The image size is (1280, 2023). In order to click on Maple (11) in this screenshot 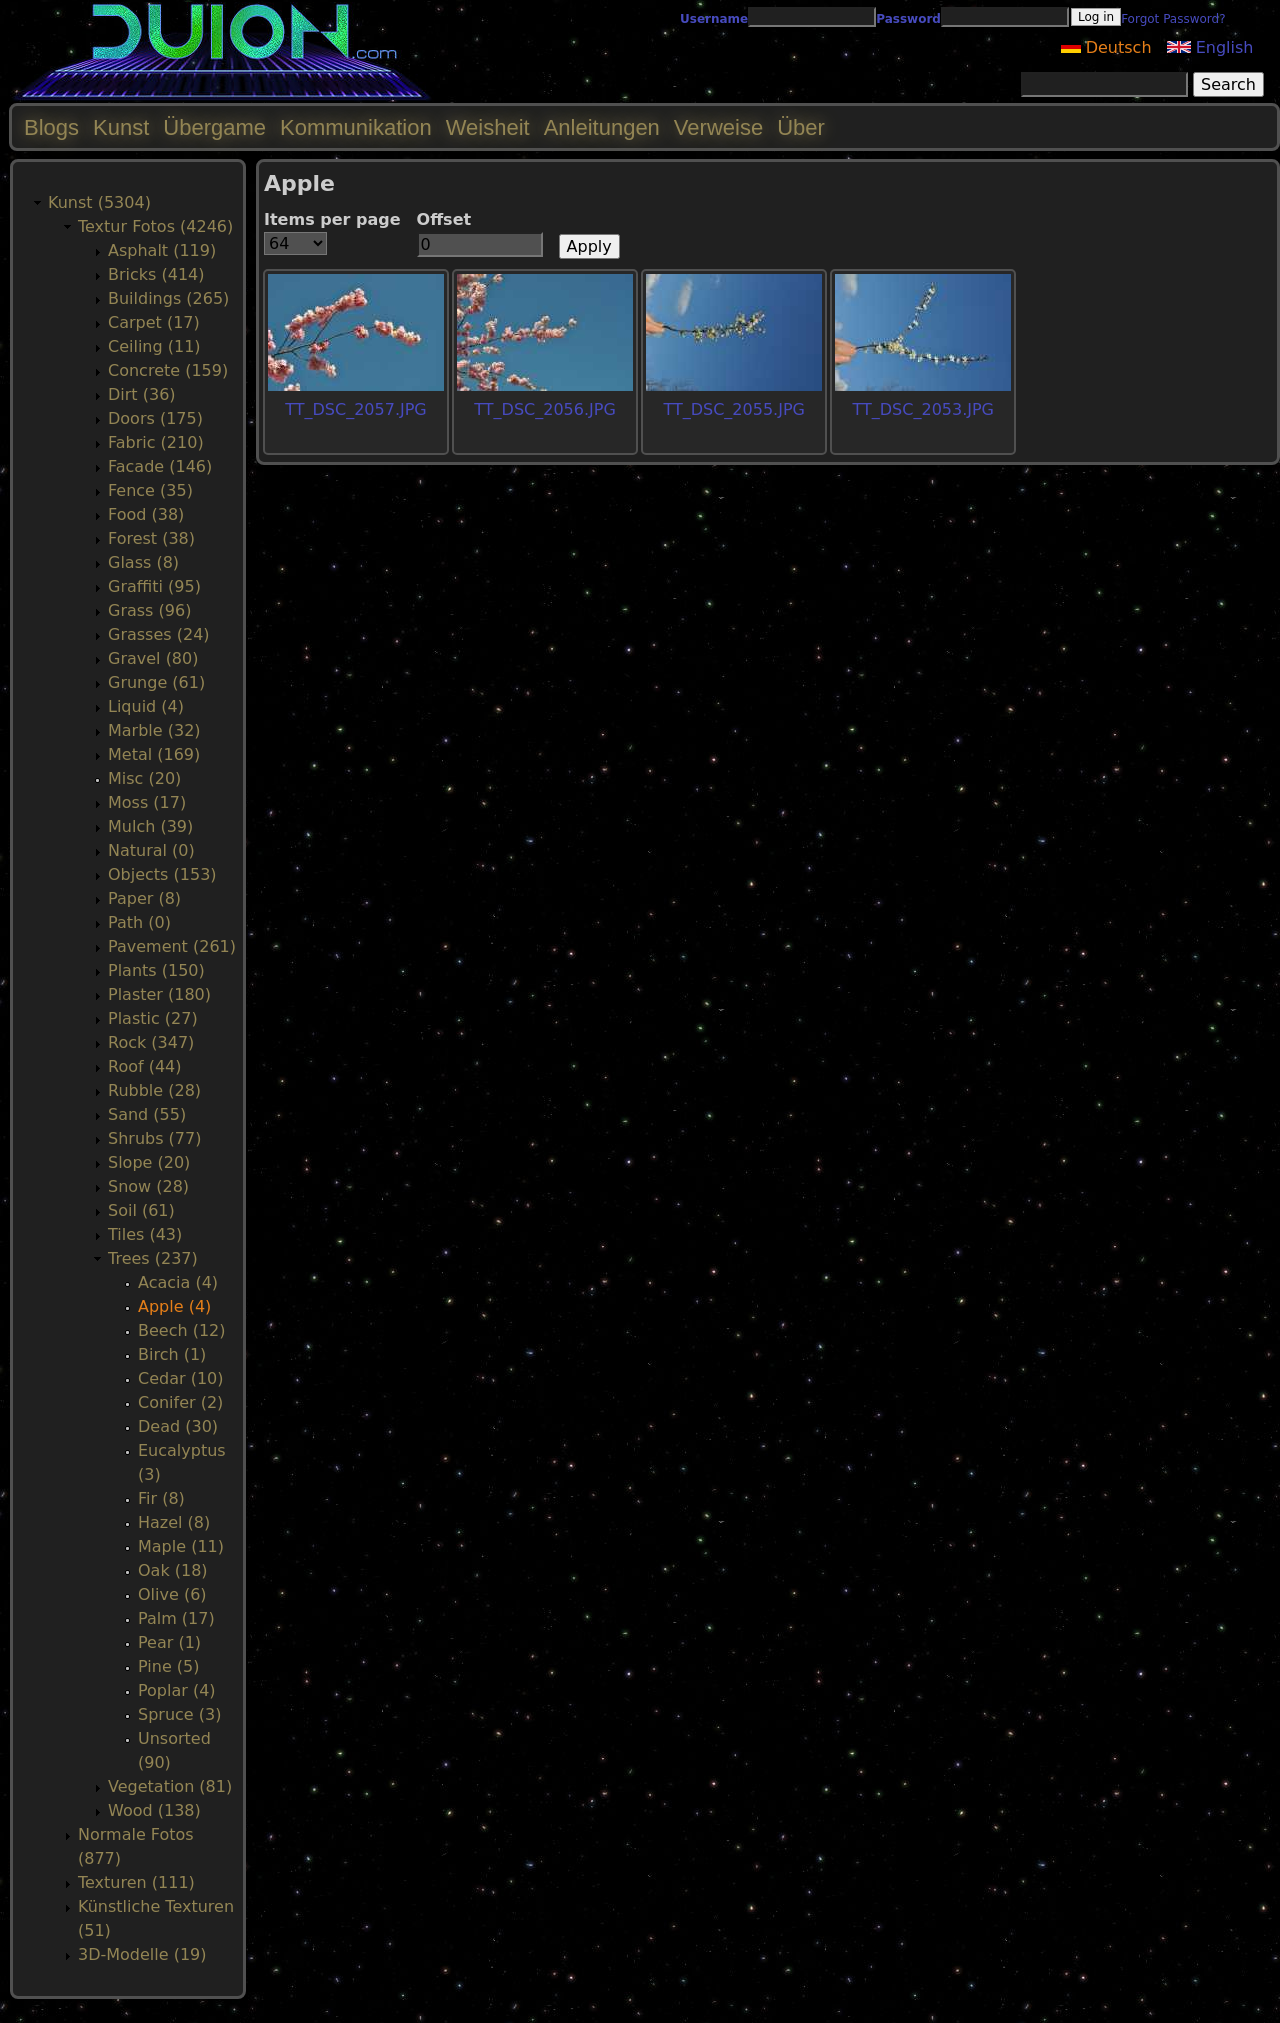, I will do `click(181, 1546)`.